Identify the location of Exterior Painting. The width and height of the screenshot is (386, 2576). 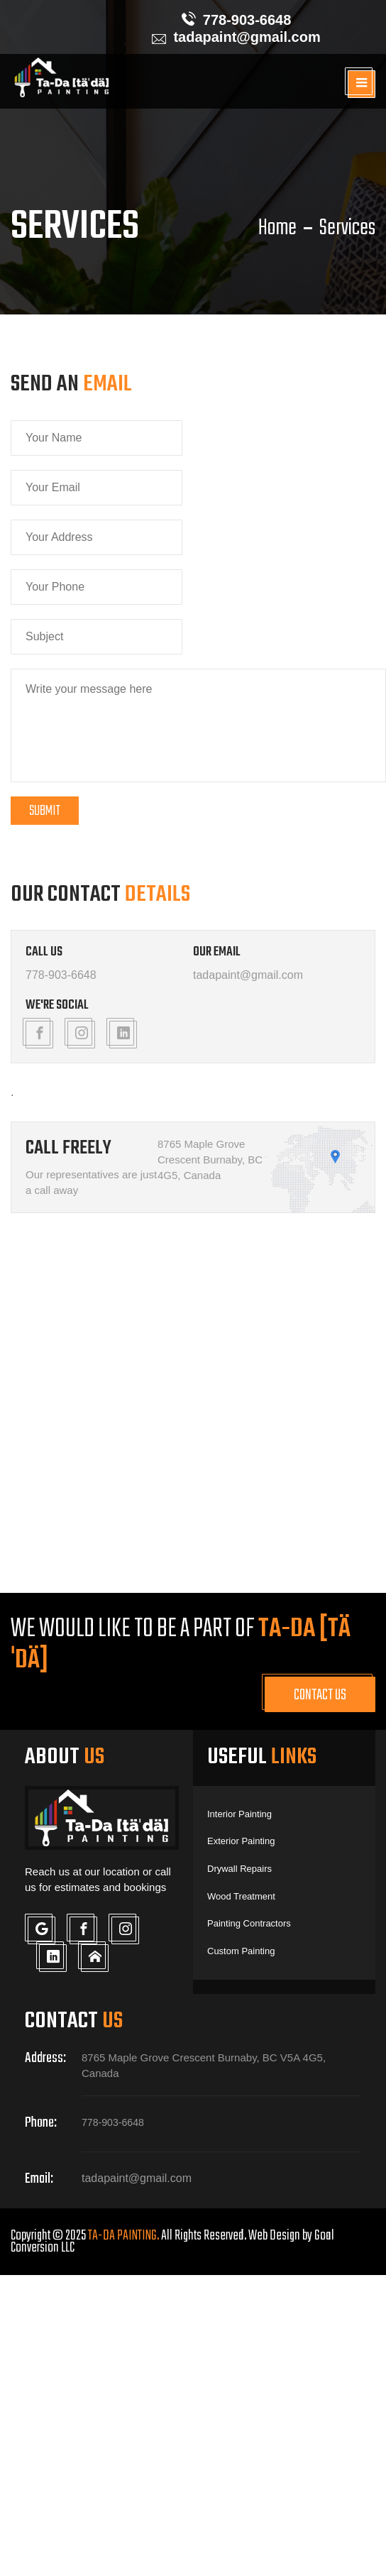
(240, 1841).